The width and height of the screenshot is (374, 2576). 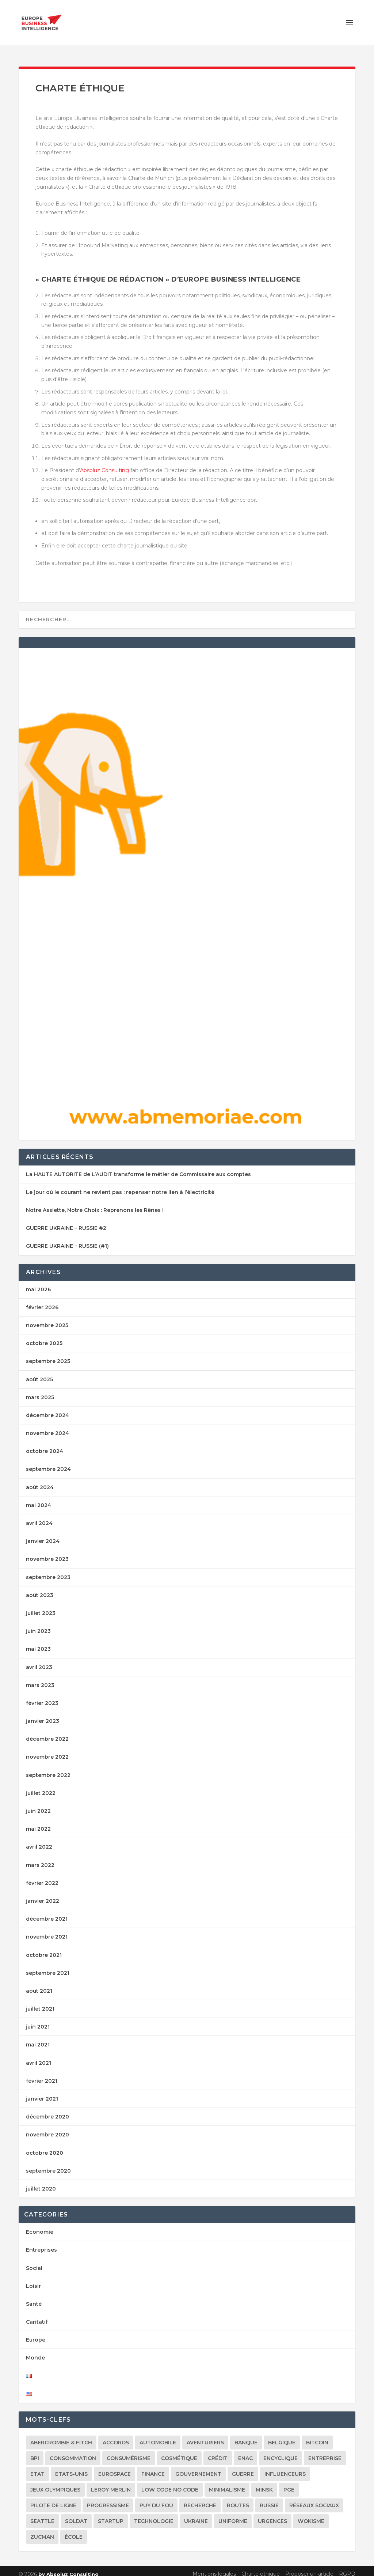 What do you see at coordinates (47, 1732) in the screenshot?
I see `décembre 2022` at bounding box center [47, 1732].